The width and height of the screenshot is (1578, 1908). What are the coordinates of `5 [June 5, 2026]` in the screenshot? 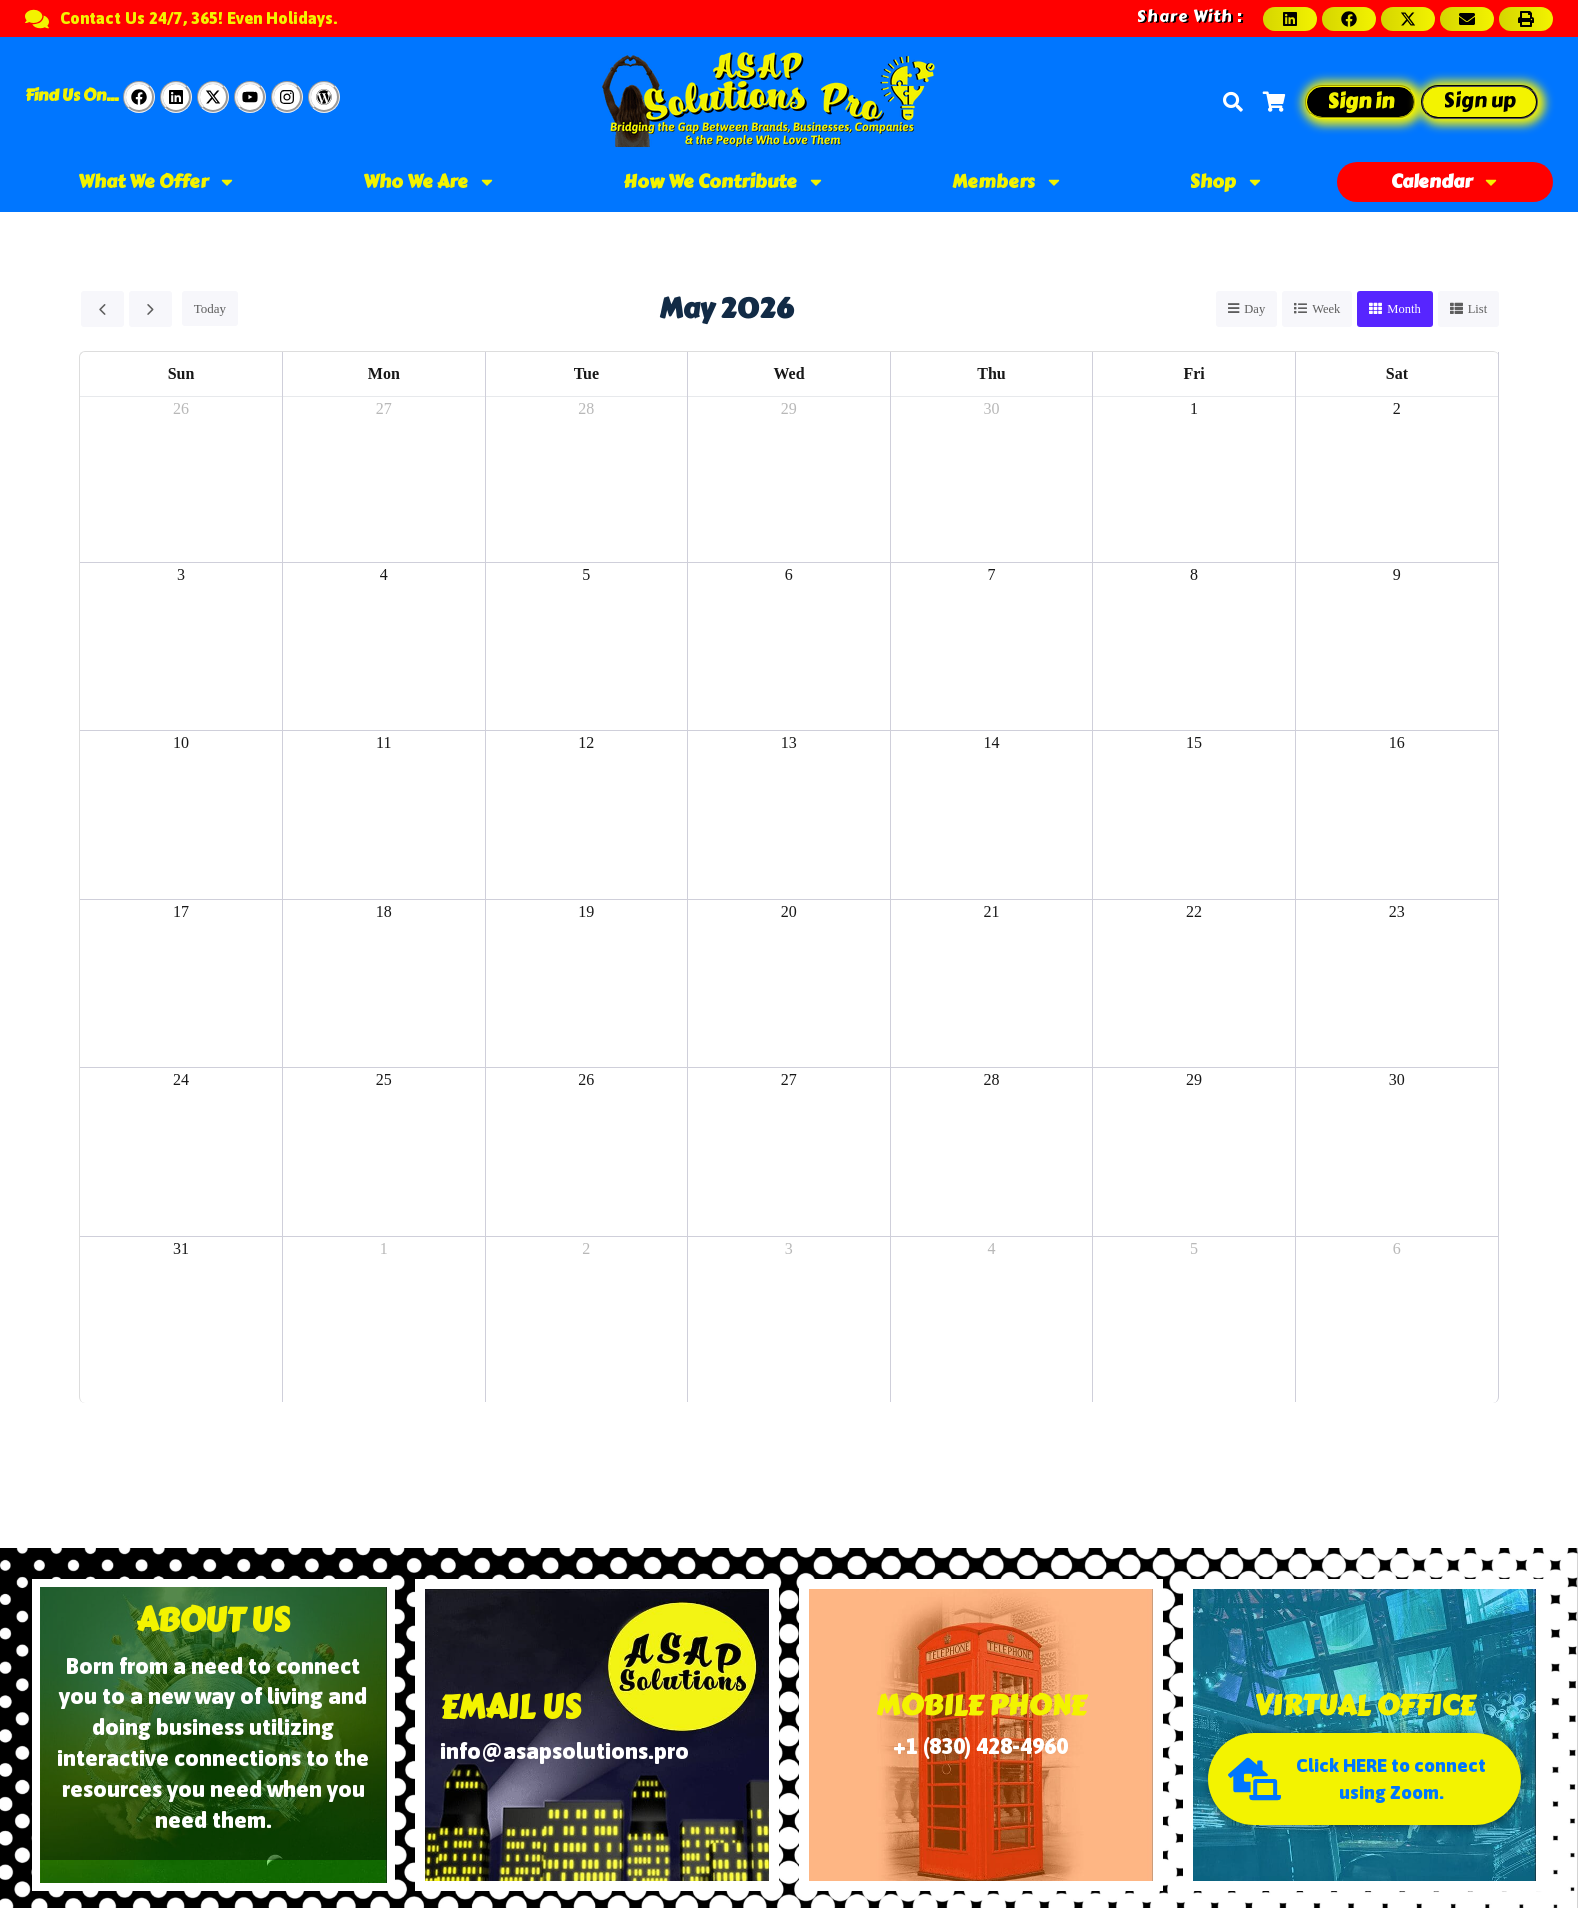 It's located at (1194, 1249).